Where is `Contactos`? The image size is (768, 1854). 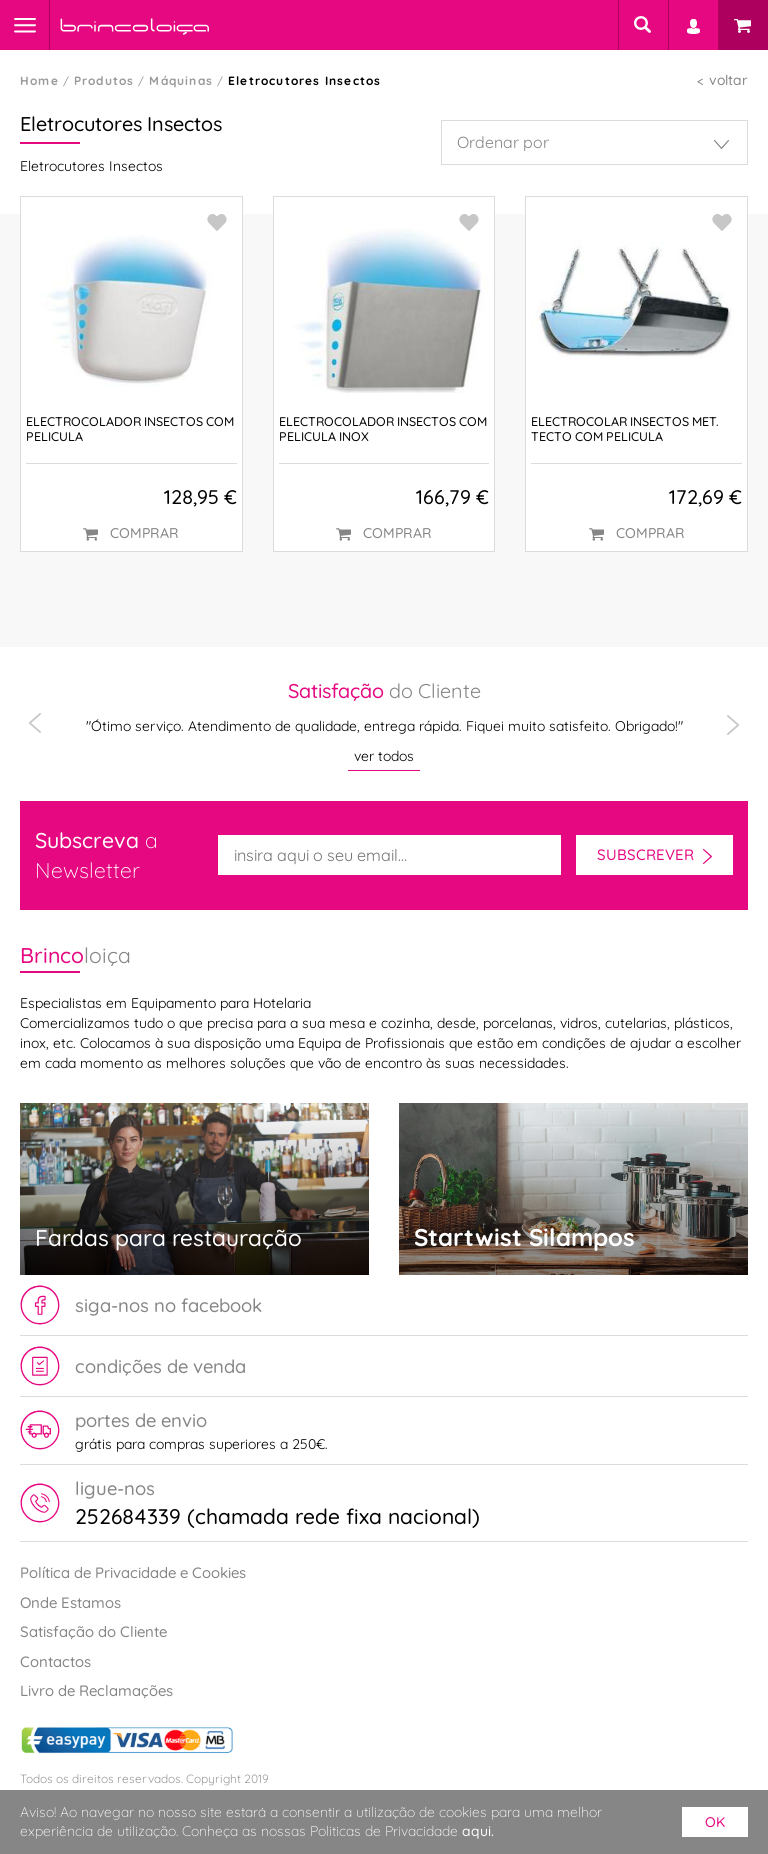
Contactos is located at coordinates (55, 1661).